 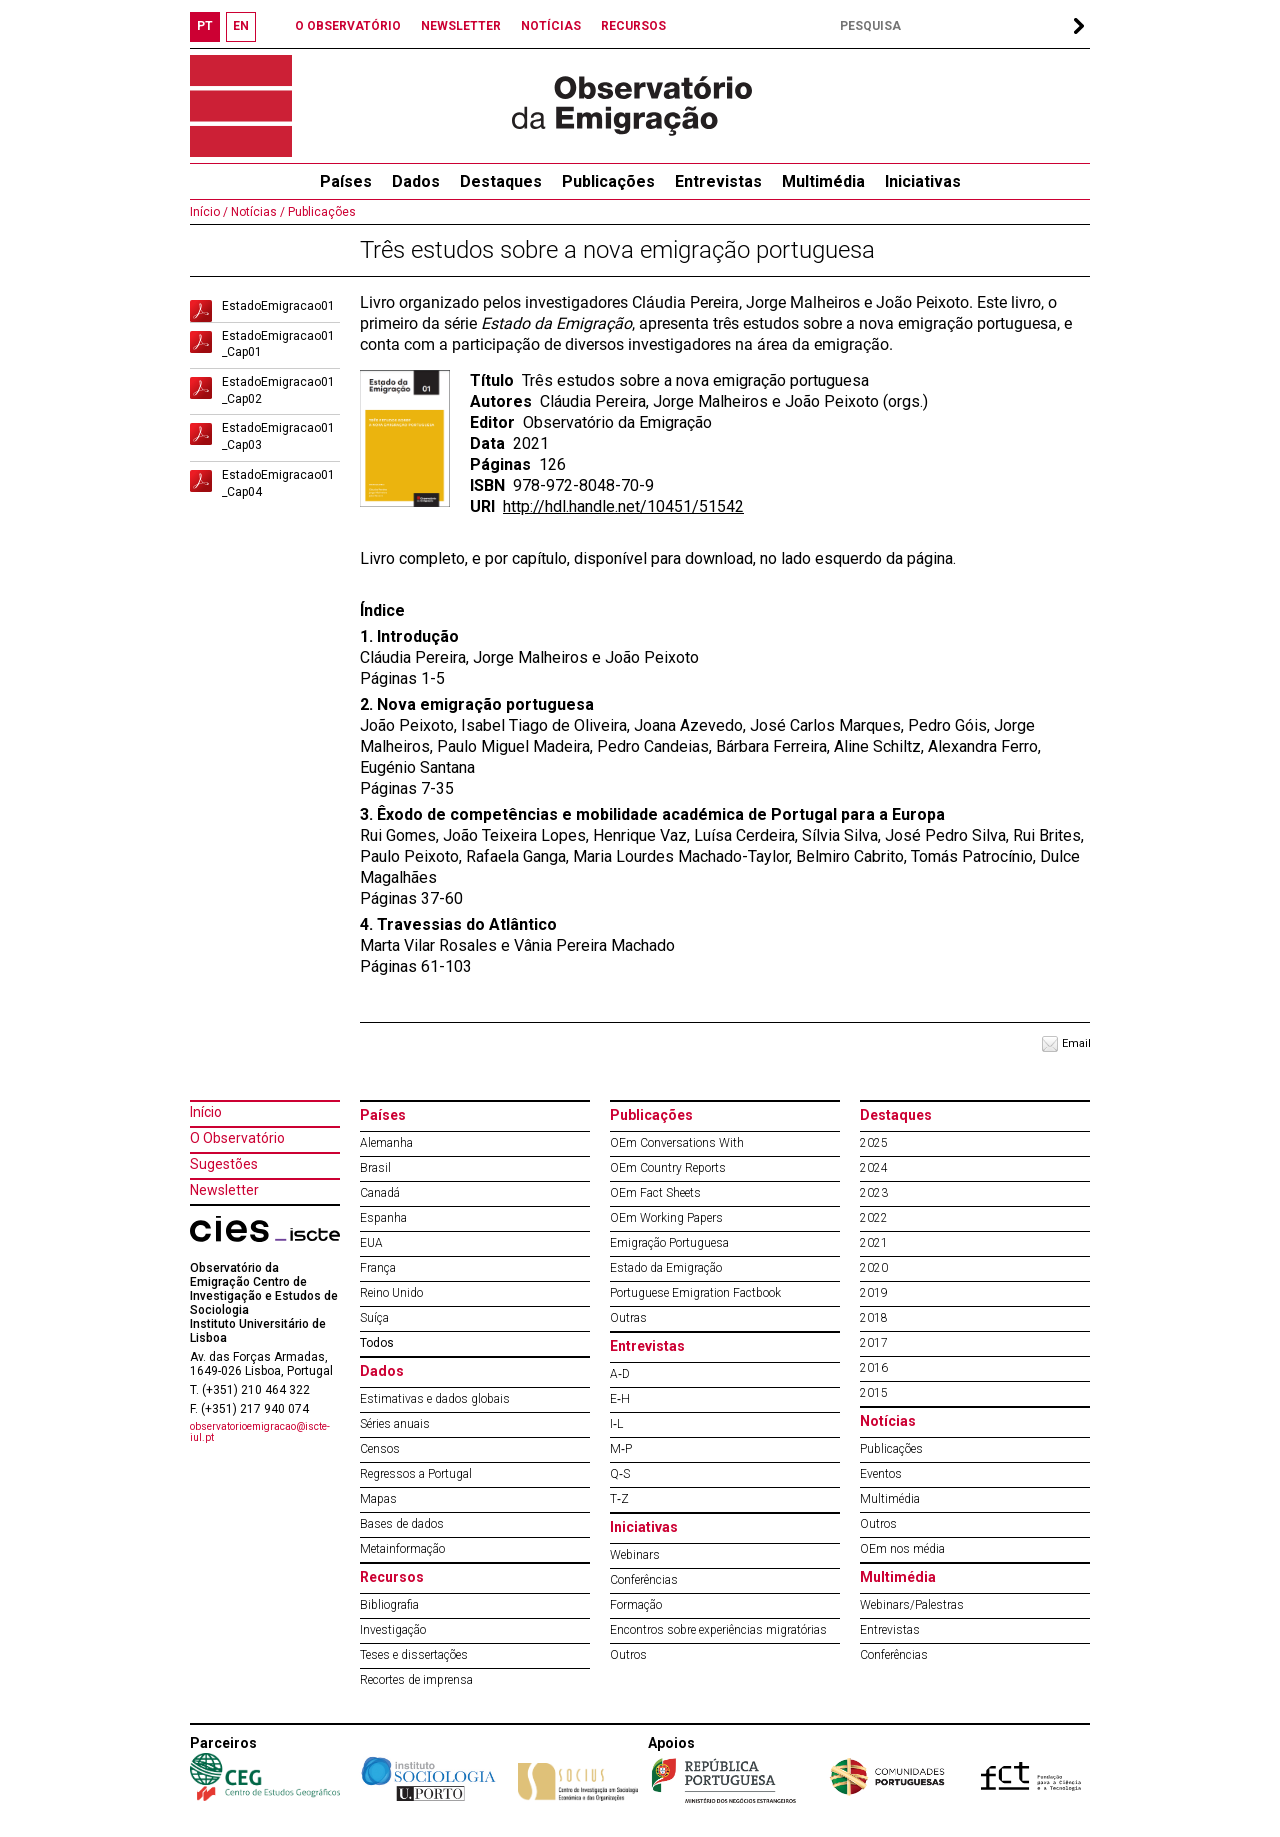 What do you see at coordinates (666, 1268) in the screenshot?
I see `Estado da Emigração` at bounding box center [666, 1268].